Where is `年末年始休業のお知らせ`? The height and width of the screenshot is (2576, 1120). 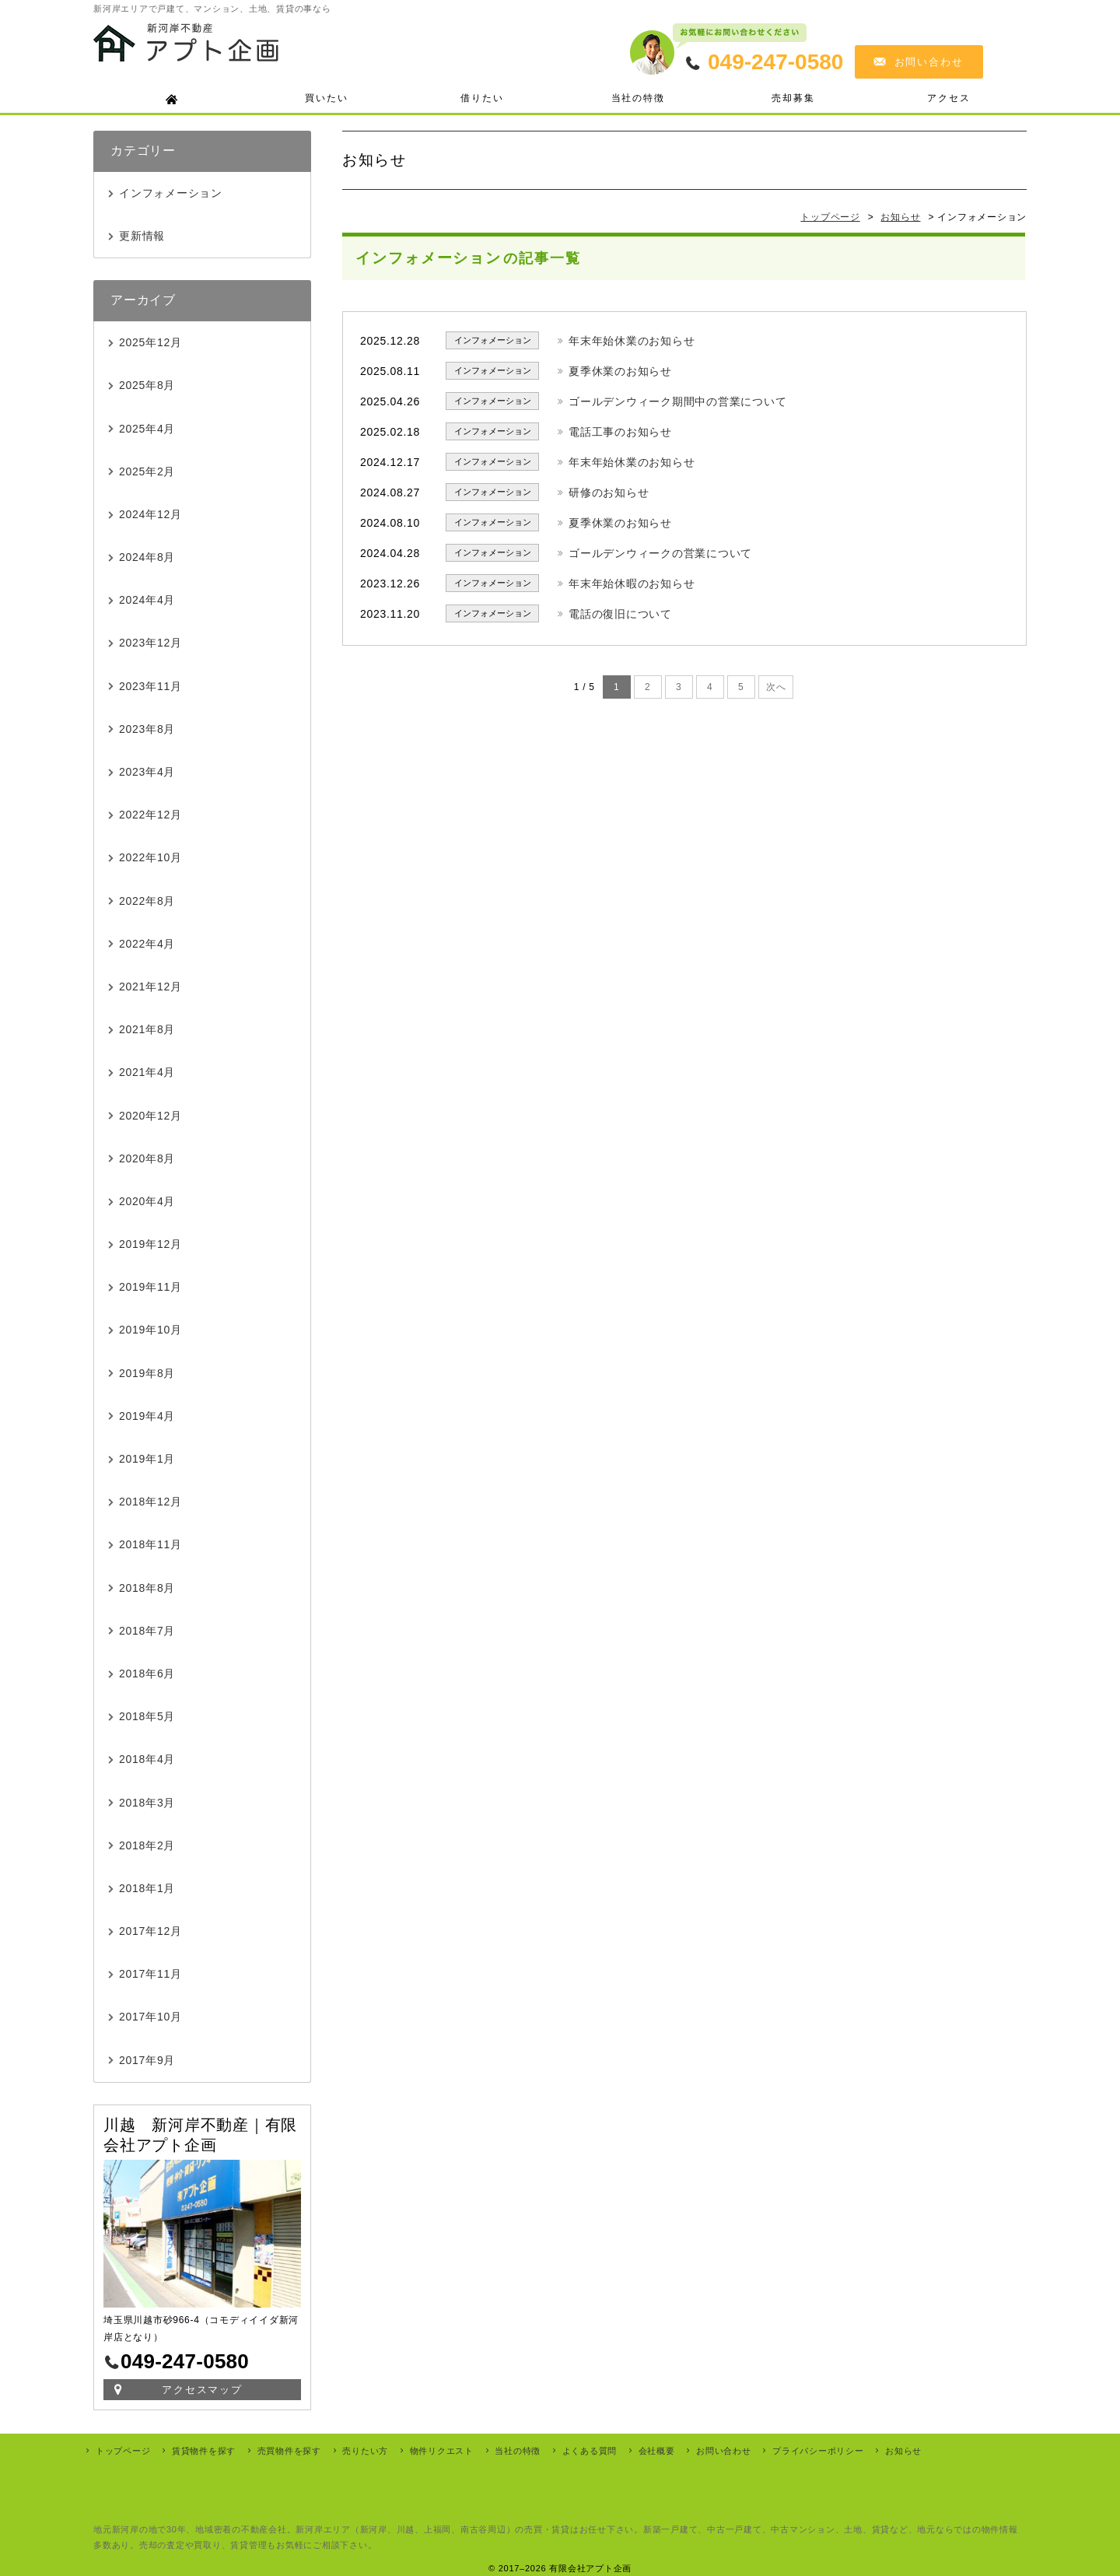
年末年始休業のお知らせ is located at coordinates (632, 341).